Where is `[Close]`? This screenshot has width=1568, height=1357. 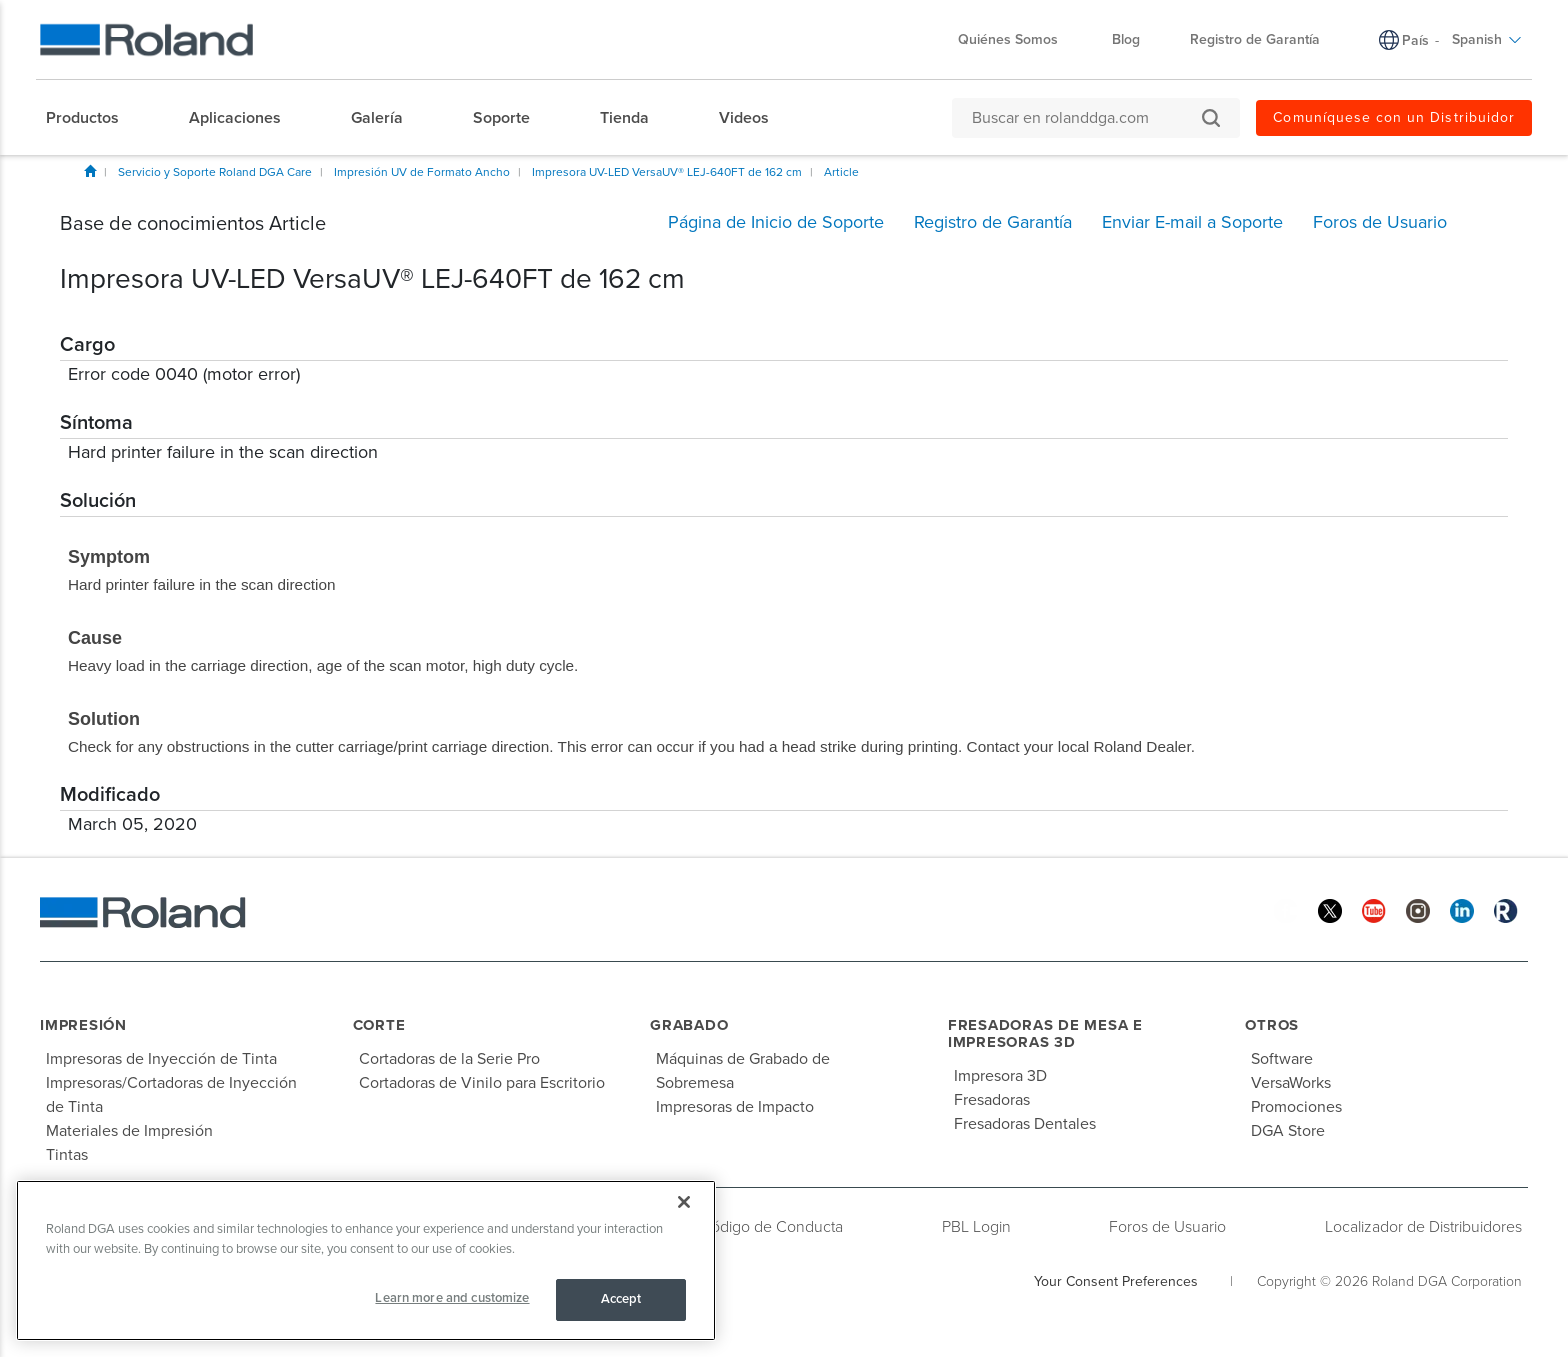
[Close] is located at coordinates (684, 1202).